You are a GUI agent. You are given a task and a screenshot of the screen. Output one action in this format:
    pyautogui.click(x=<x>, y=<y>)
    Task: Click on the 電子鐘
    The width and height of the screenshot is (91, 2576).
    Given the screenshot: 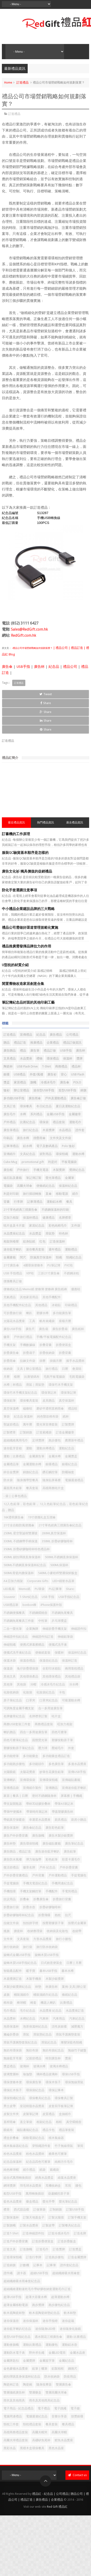 What is the action you would take?
    pyautogui.click(x=75, y=2408)
    